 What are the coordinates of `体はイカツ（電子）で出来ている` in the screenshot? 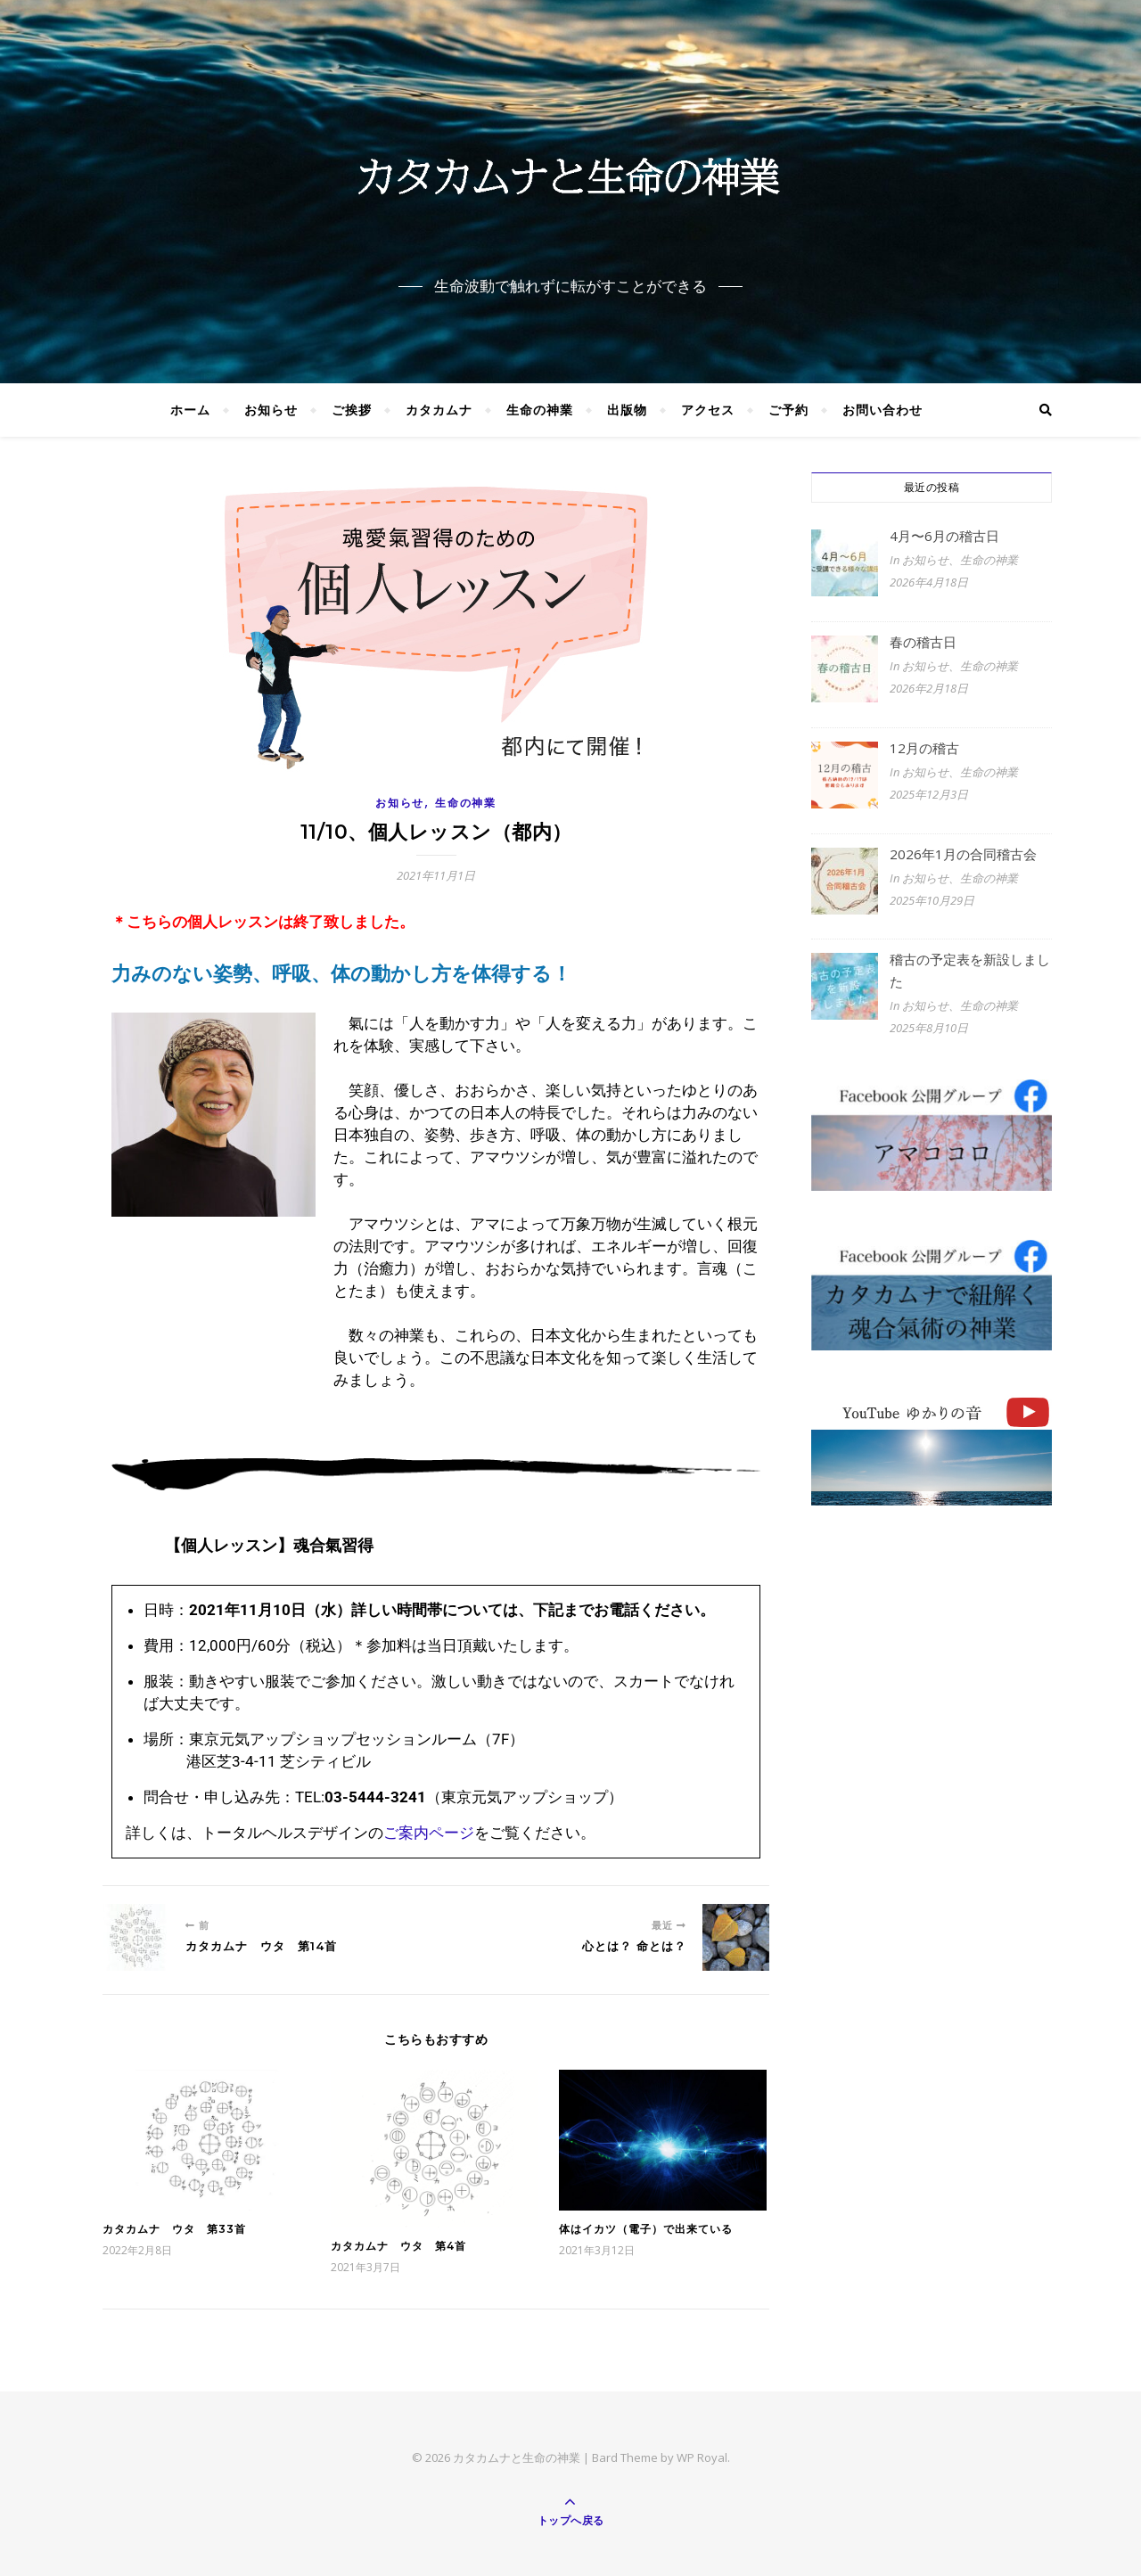 It's located at (646, 2229).